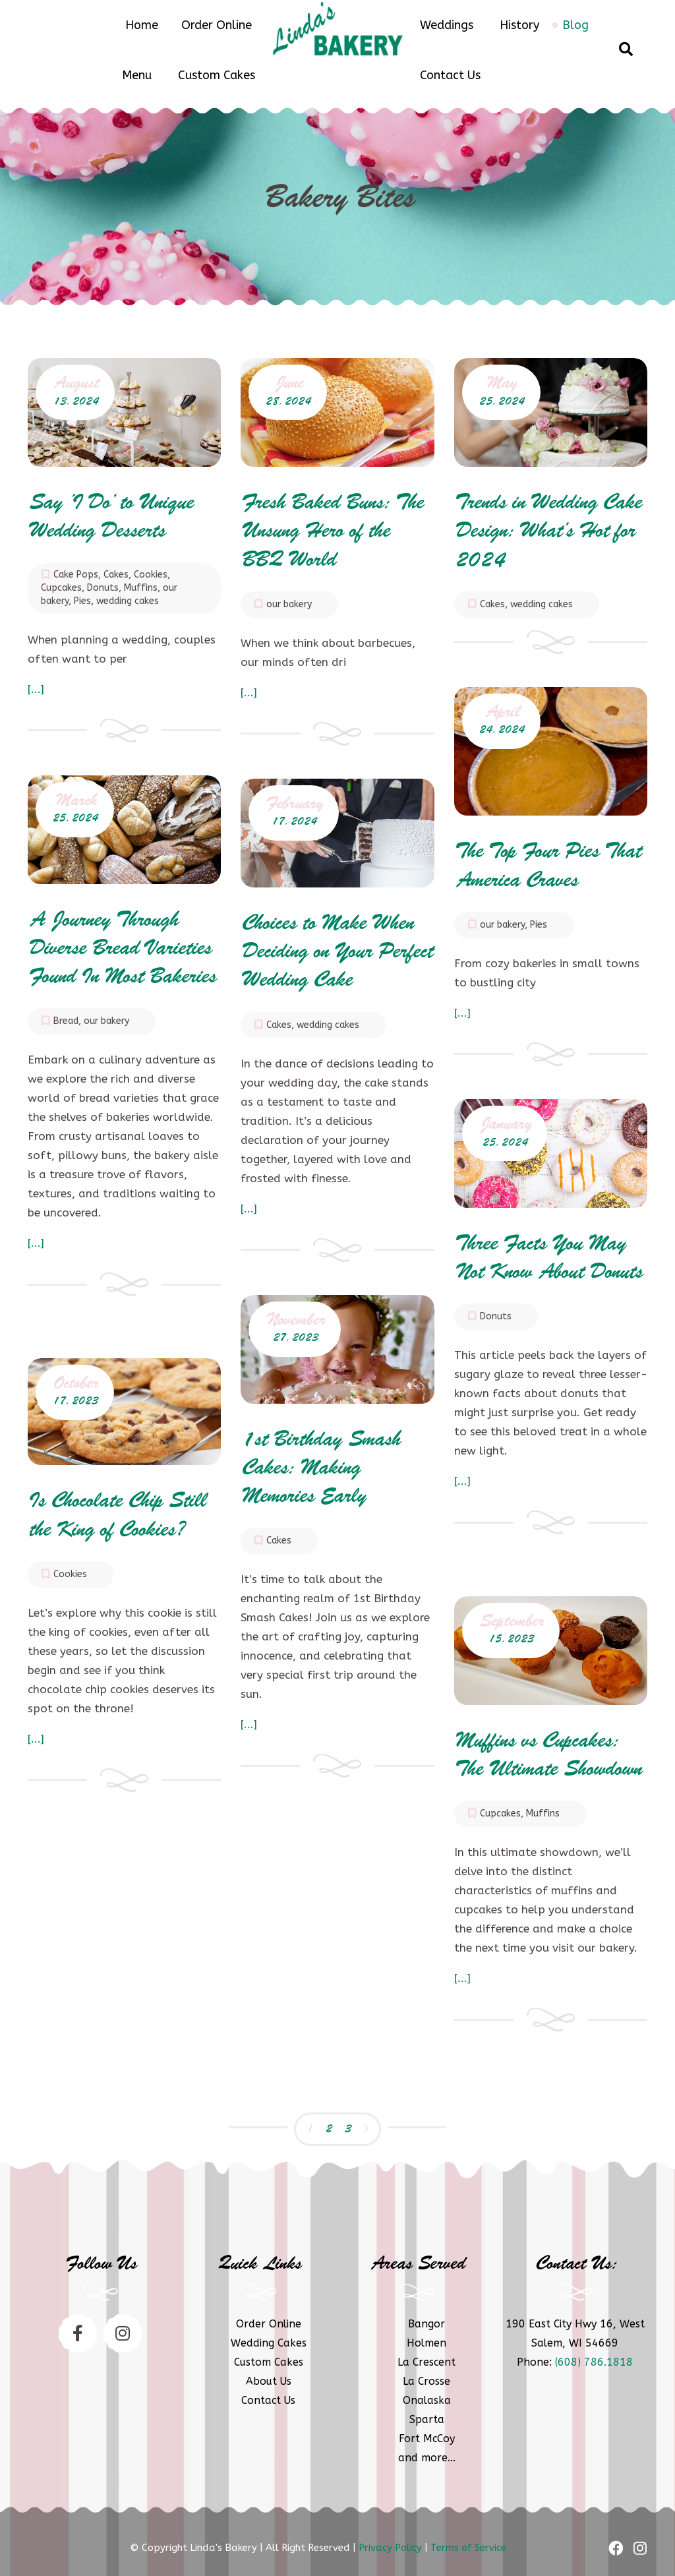 The height and width of the screenshot is (2576, 675). I want to click on Pies, so click(82, 601).